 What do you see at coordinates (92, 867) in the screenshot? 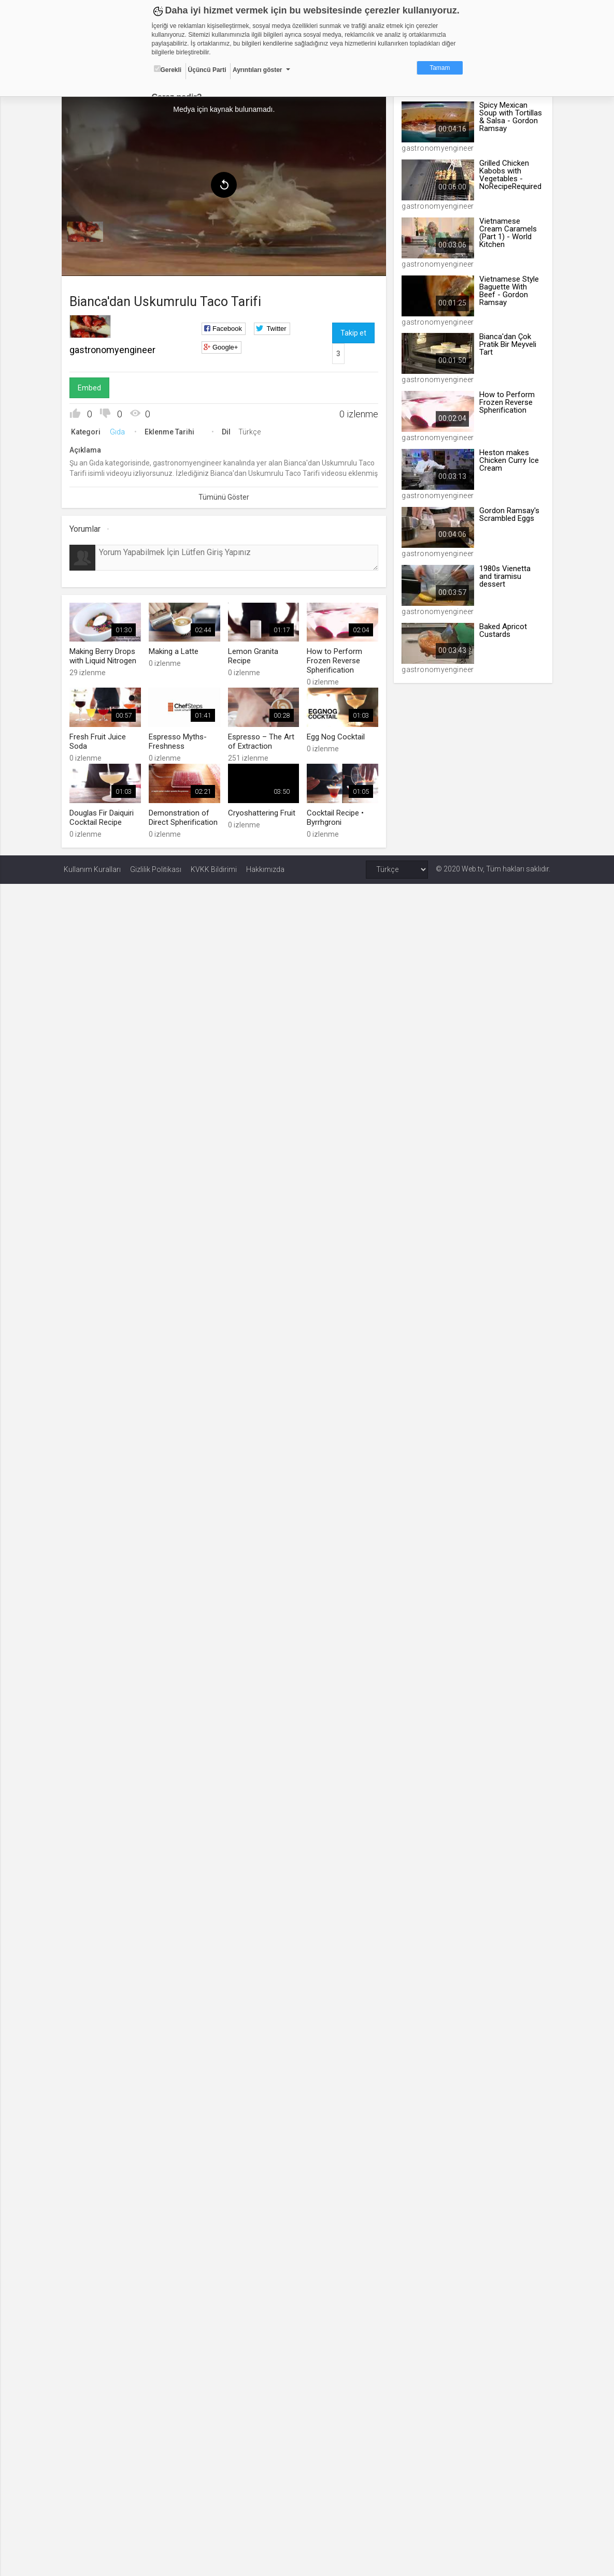
I see `Kullanım Kuralları` at bounding box center [92, 867].